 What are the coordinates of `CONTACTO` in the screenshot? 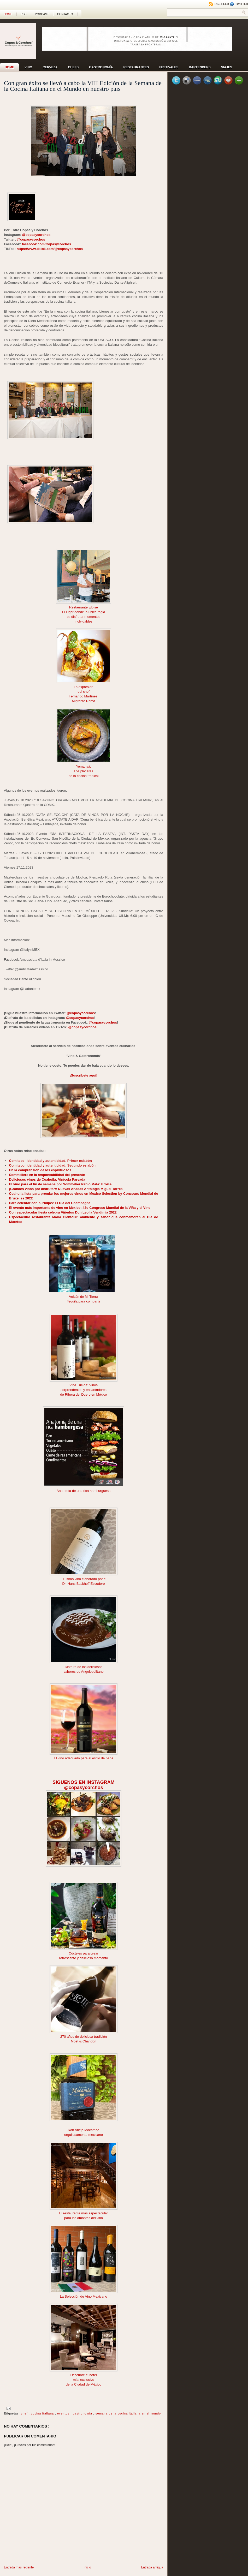 It's located at (65, 14).